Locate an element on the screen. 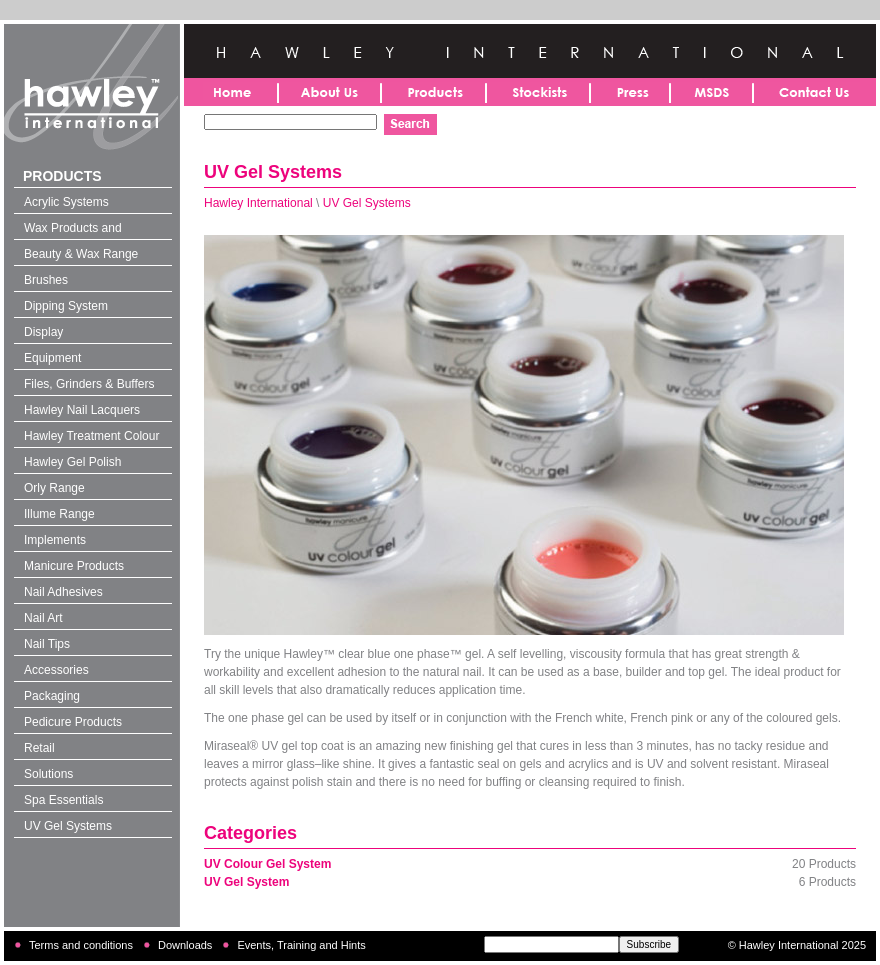 The image size is (880, 965). Acrylic Systems is located at coordinates (66, 202).